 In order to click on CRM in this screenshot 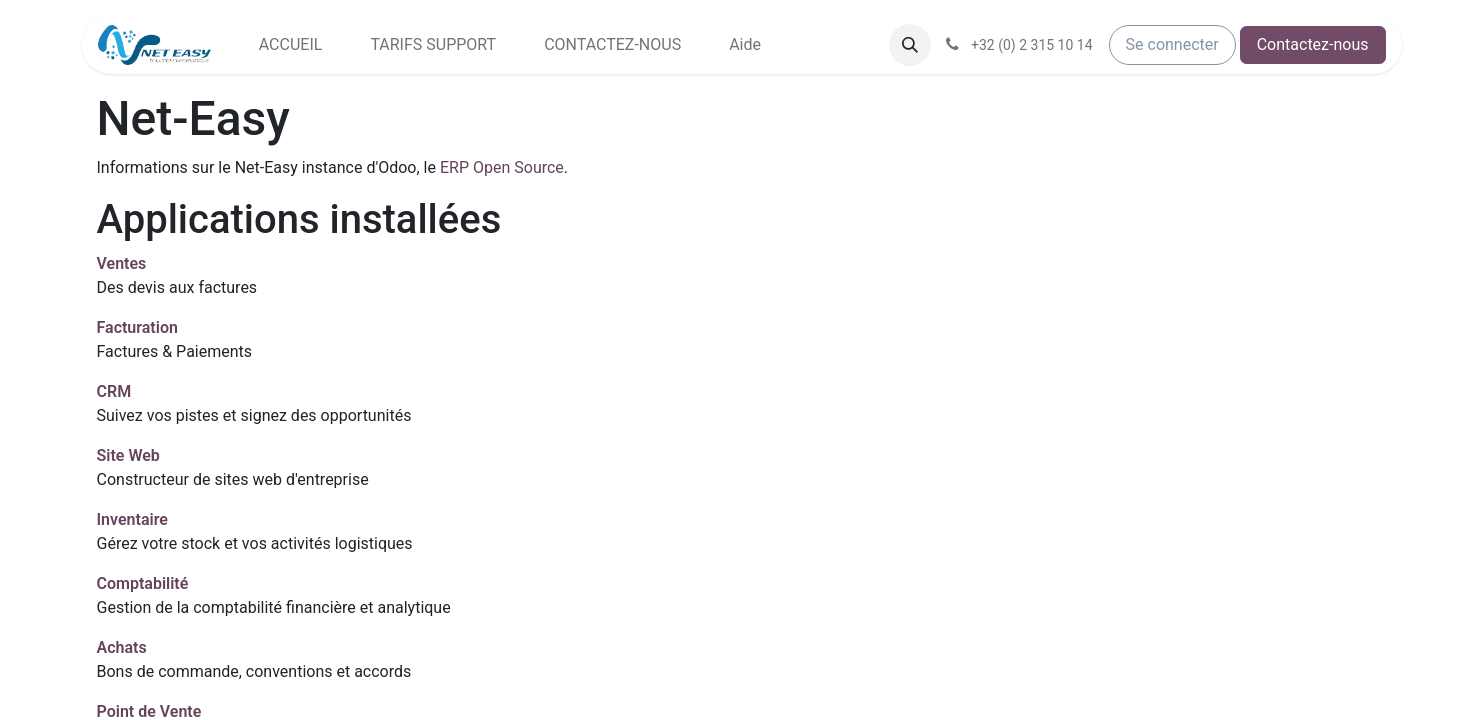, I will do `click(114, 391)`.